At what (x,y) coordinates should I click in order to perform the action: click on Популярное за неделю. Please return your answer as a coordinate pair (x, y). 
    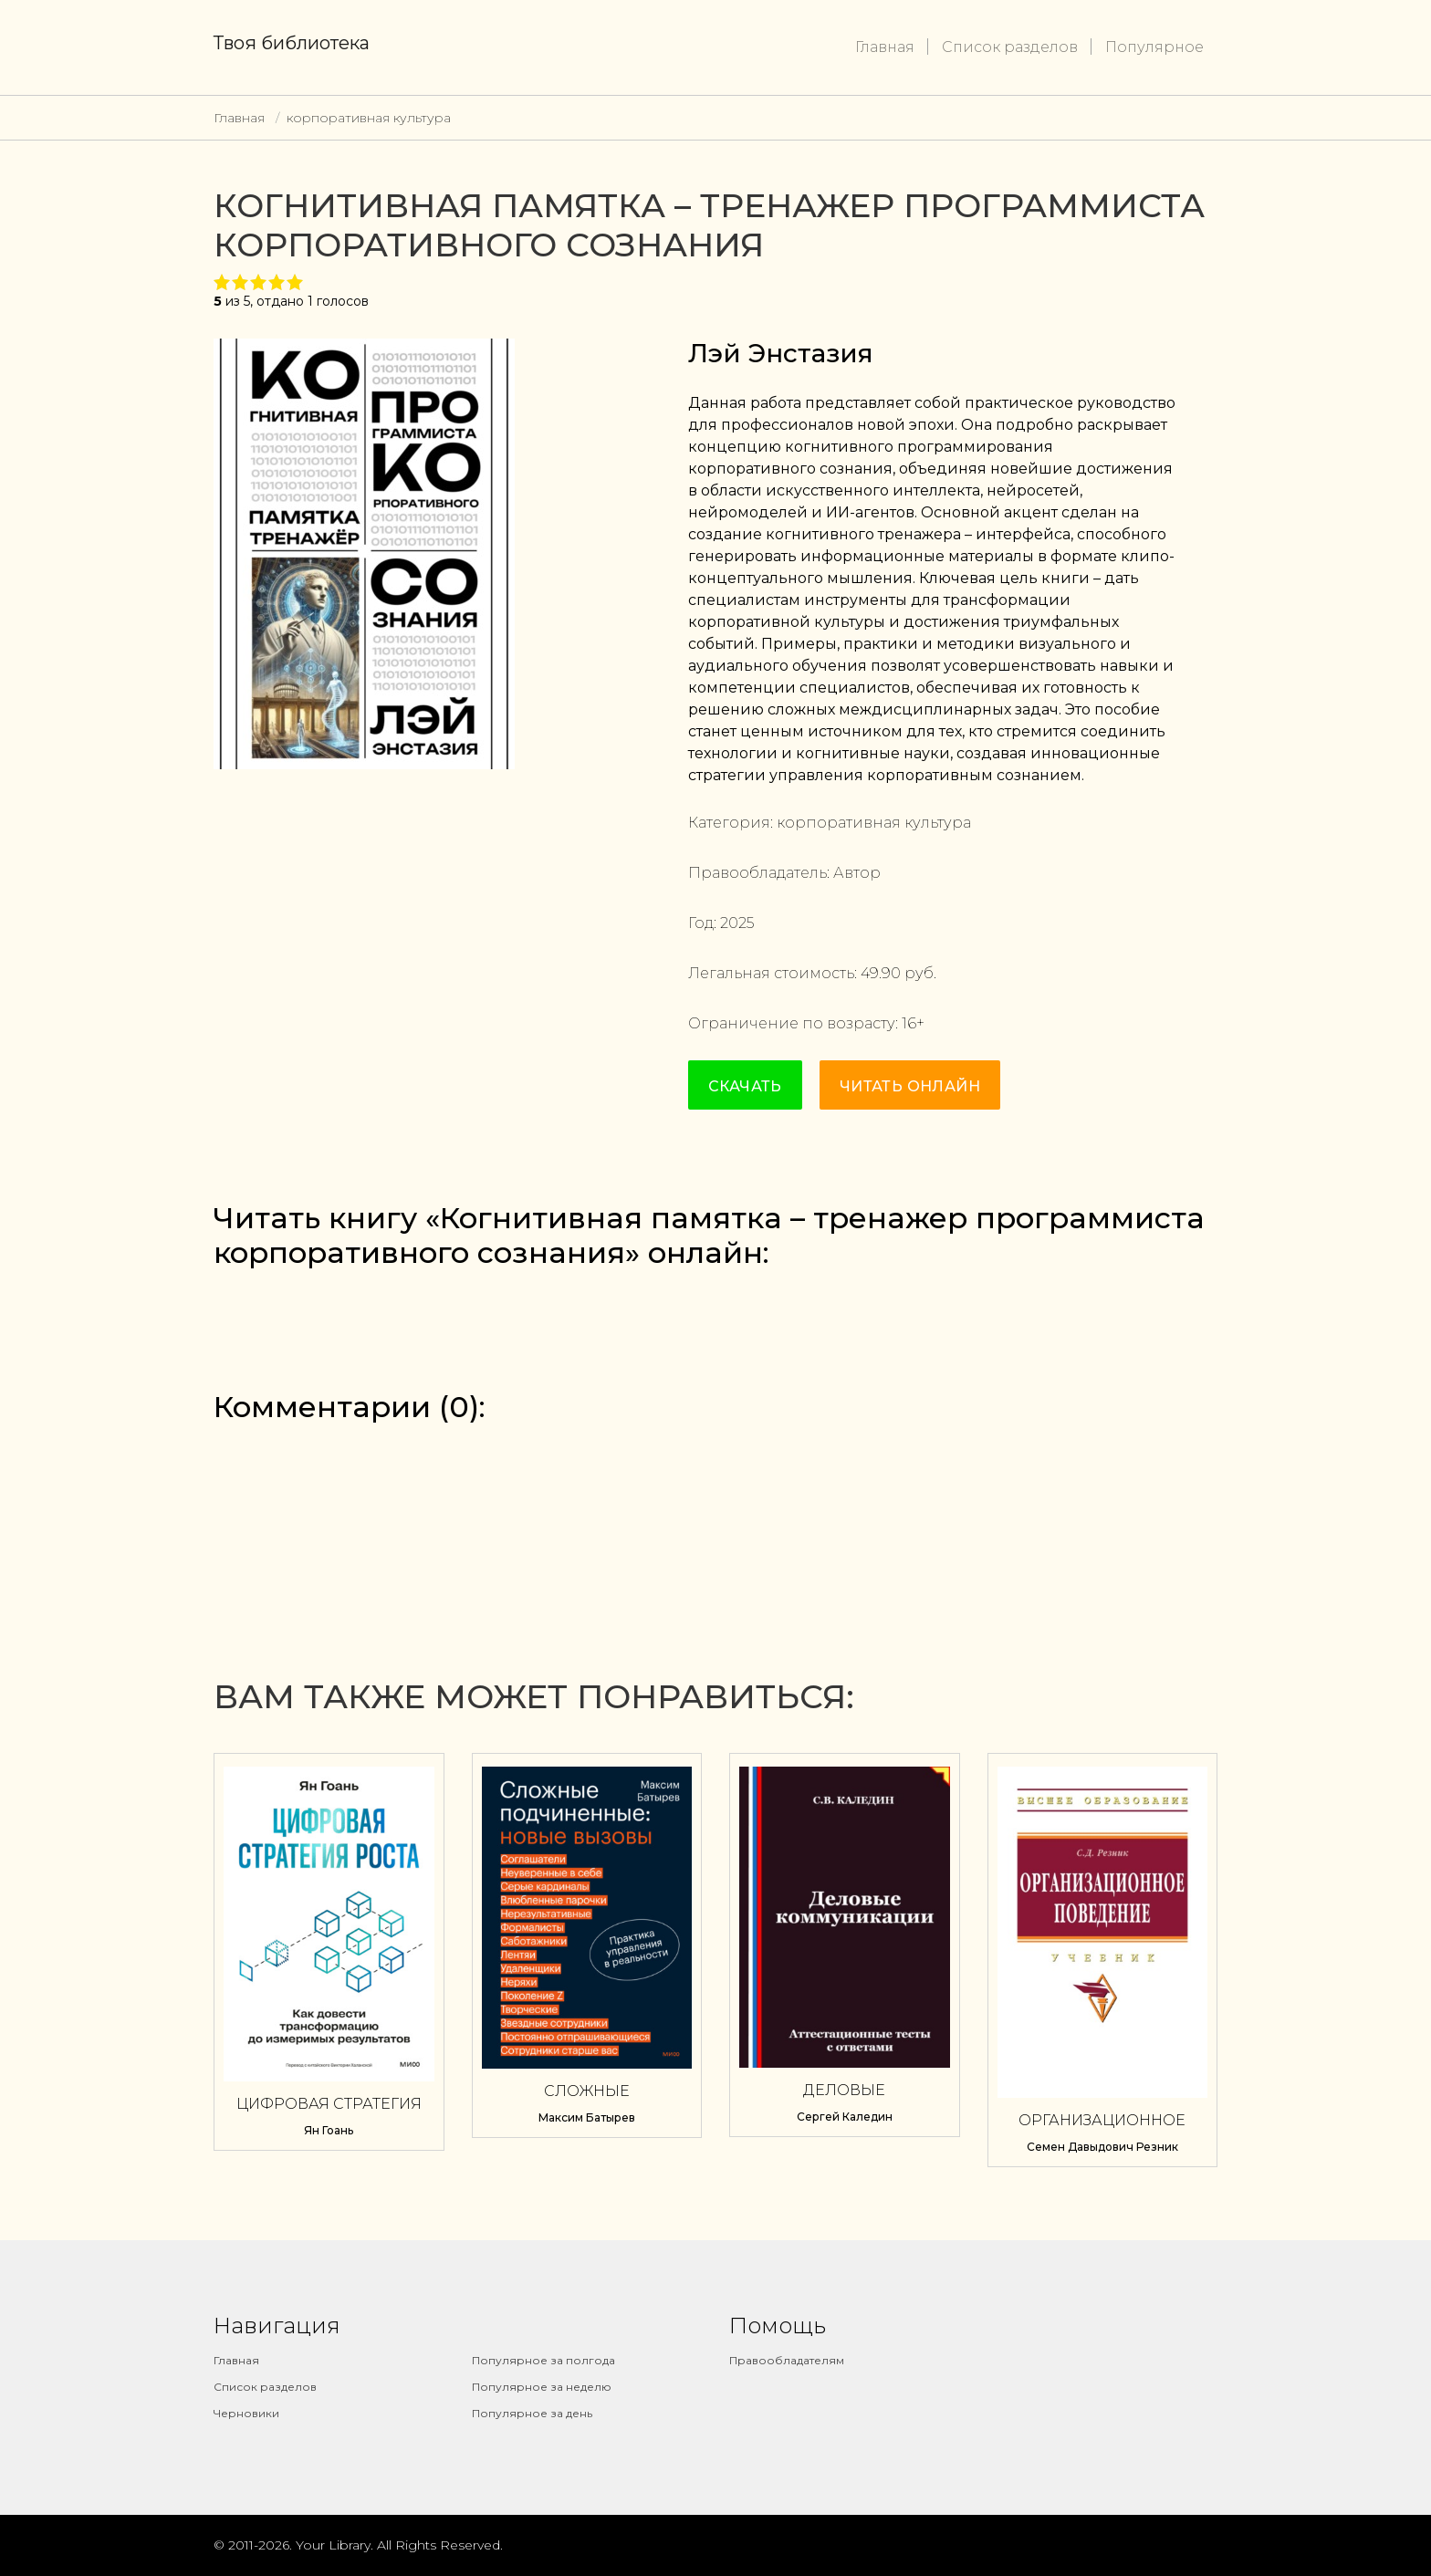
    Looking at the image, I should click on (541, 2386).